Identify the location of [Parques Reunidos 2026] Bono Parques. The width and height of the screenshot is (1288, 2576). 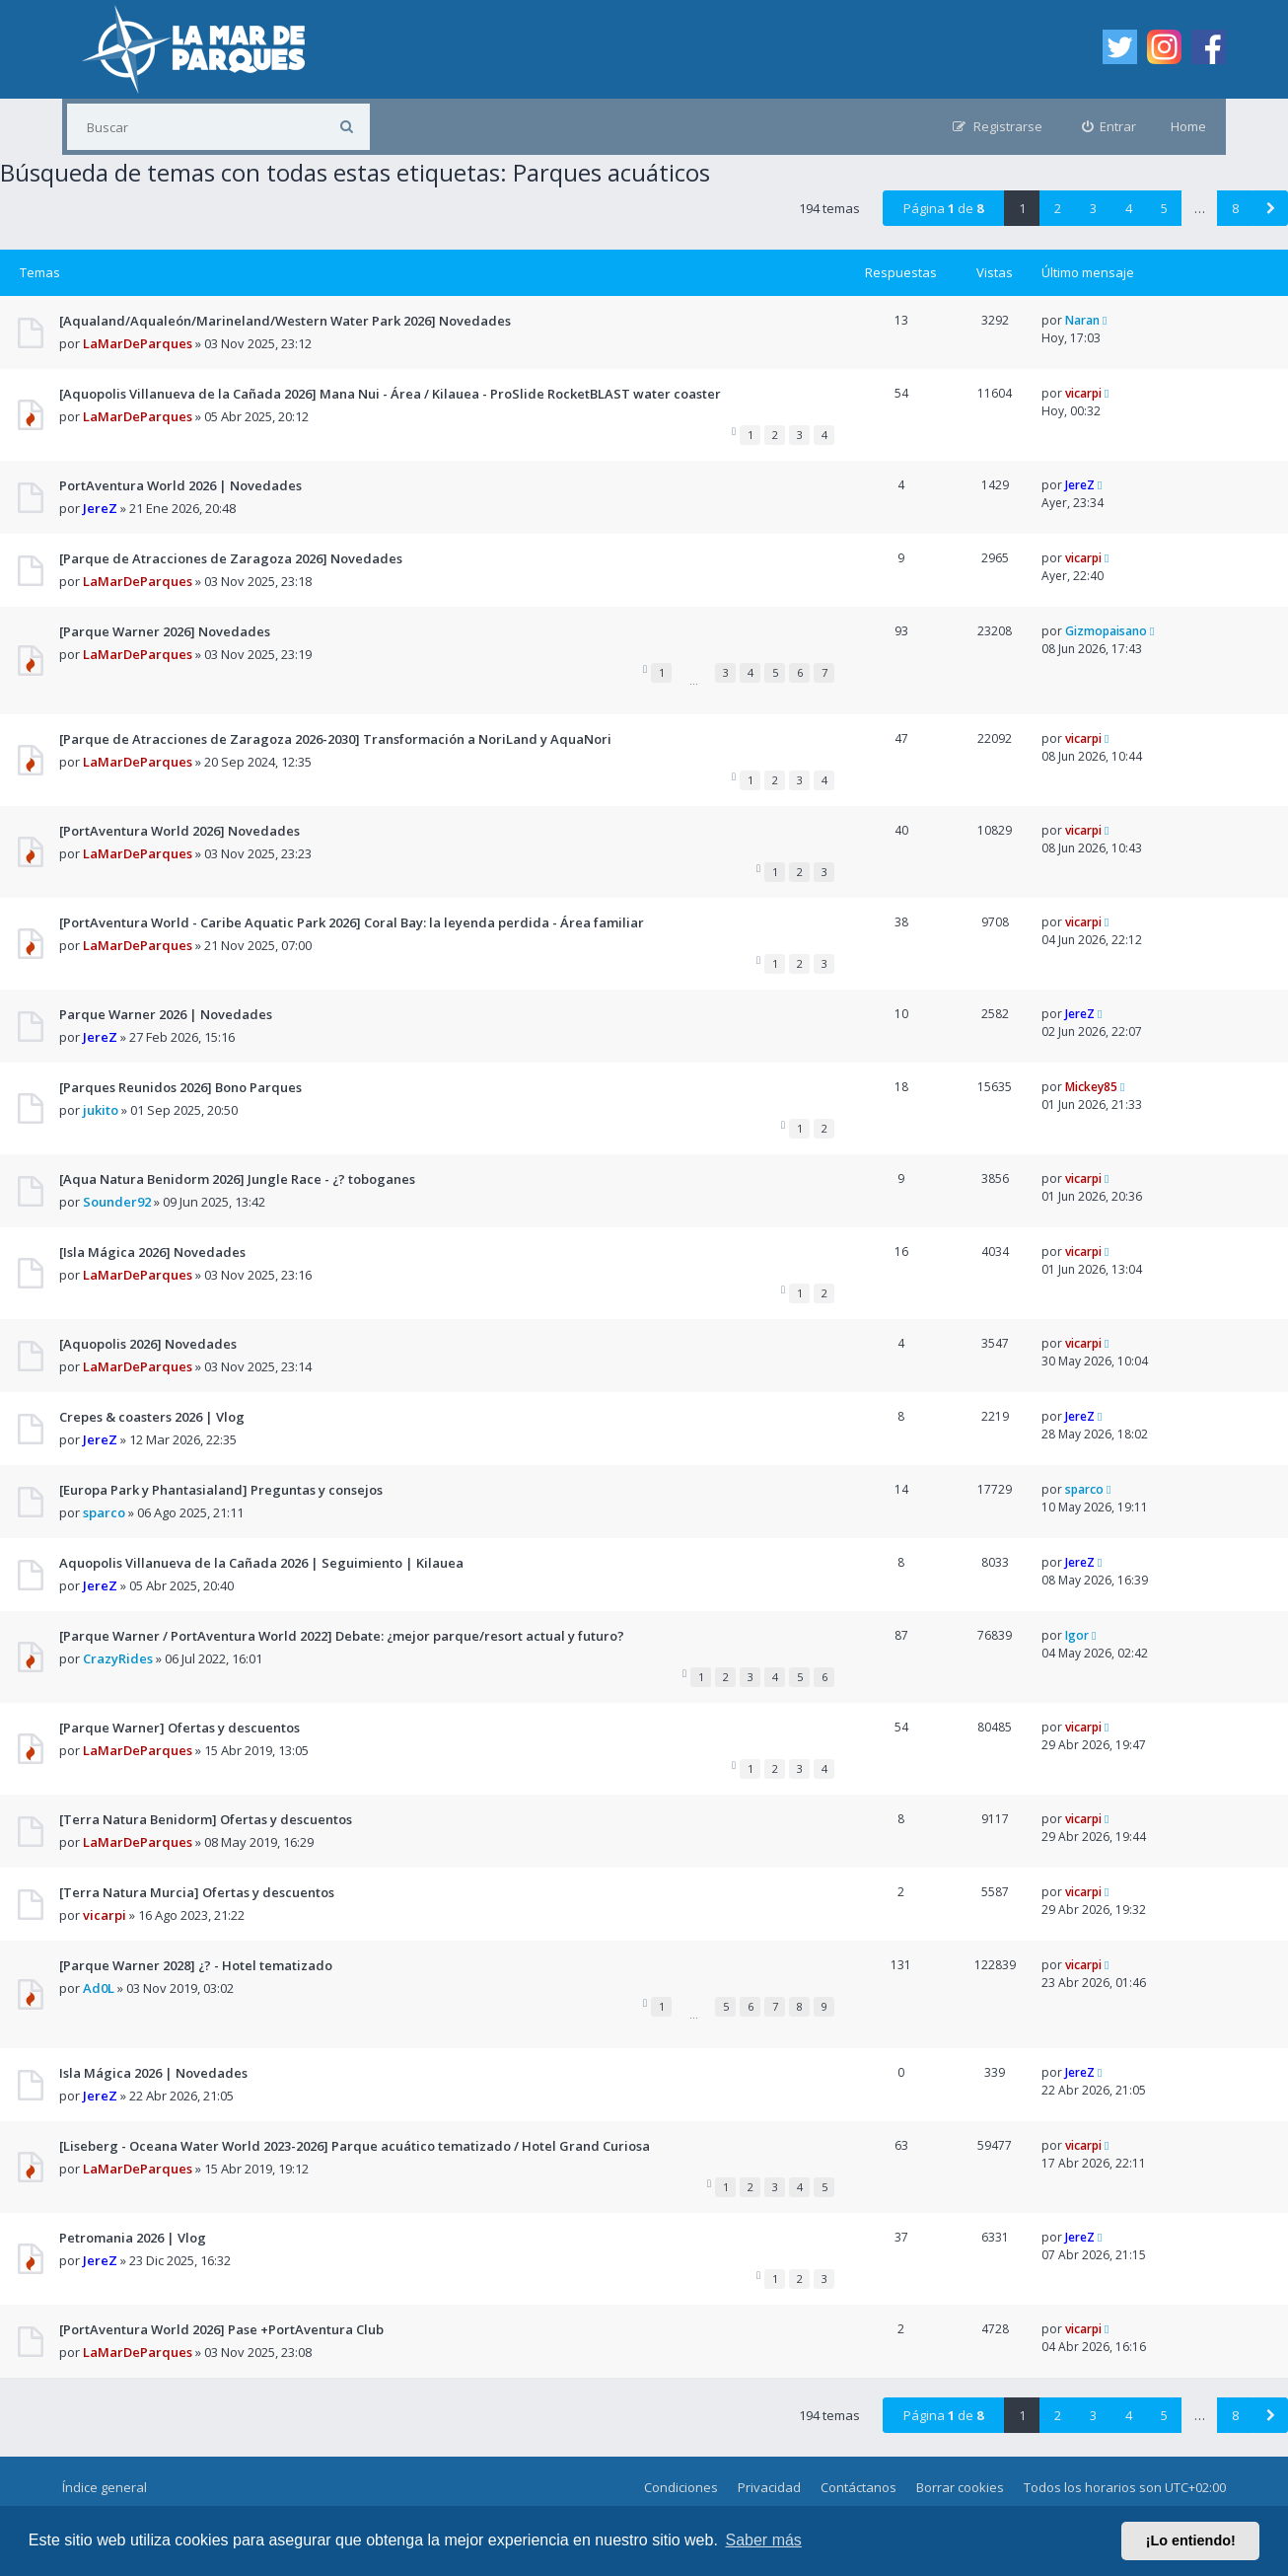
(180, 1087).